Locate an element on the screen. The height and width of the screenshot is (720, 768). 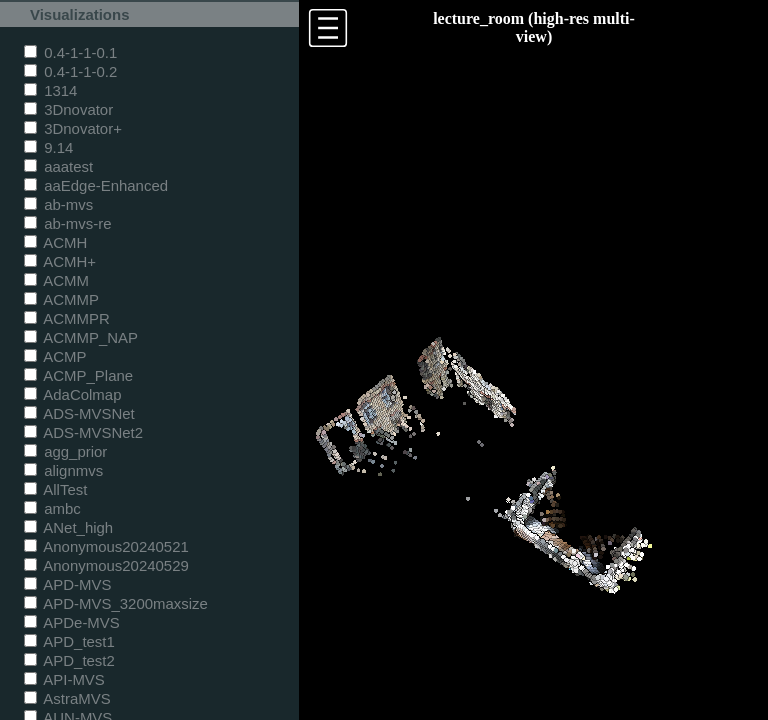
APDe-MVS is located at coordinates (72, 622).